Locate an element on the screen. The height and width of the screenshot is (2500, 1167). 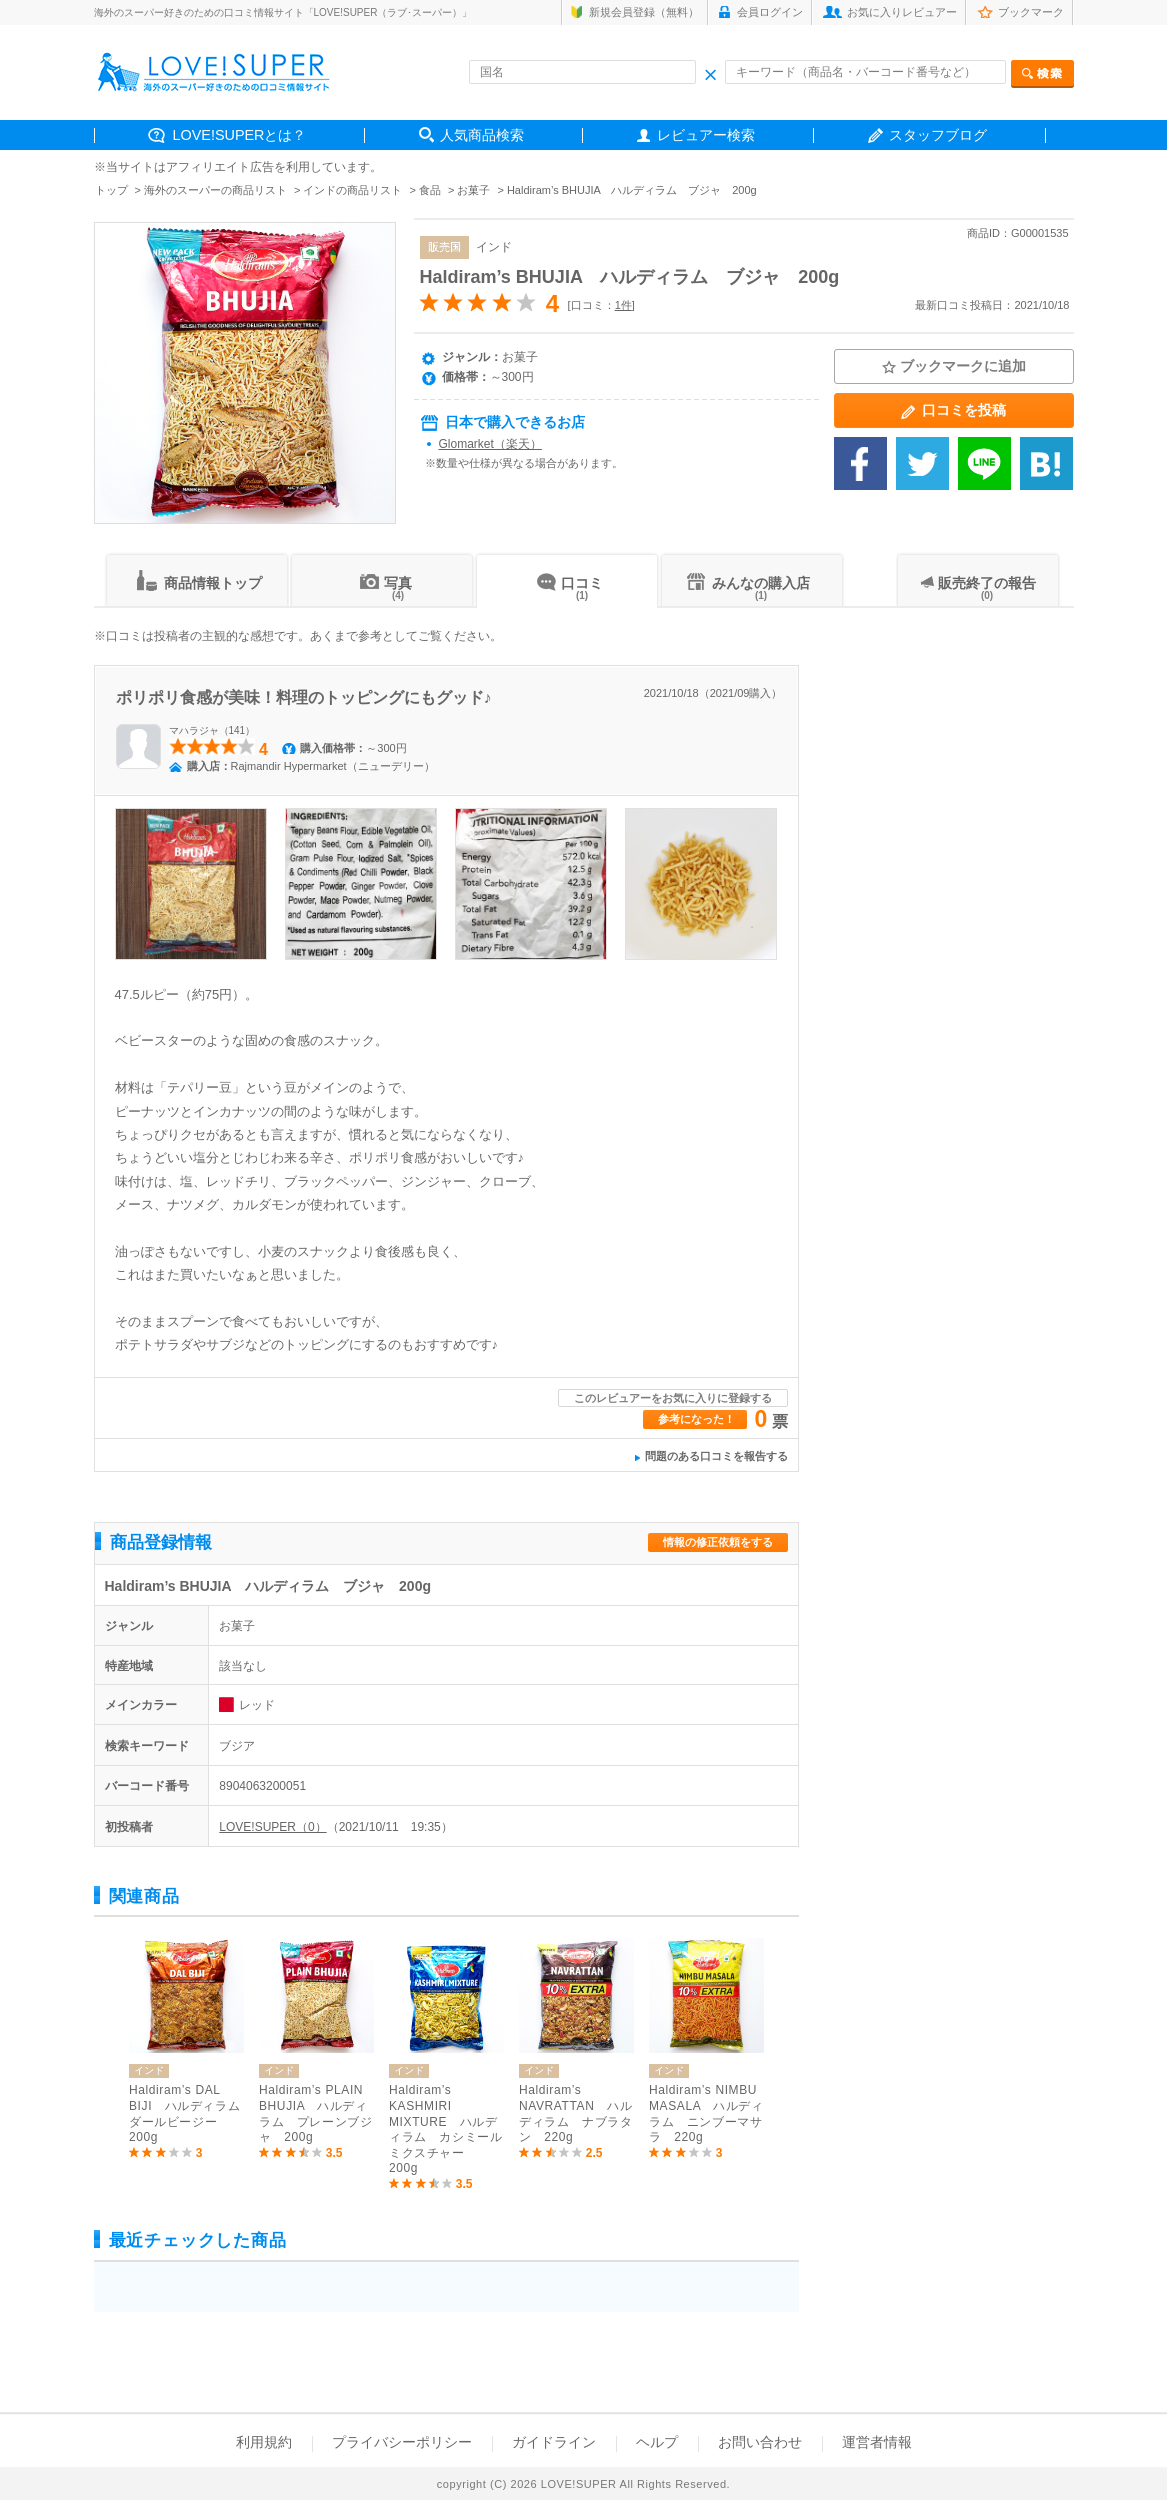
Haldiram’s BHUJIA ハルディラム ブジャ 200g is located at coordinates (630, 277).